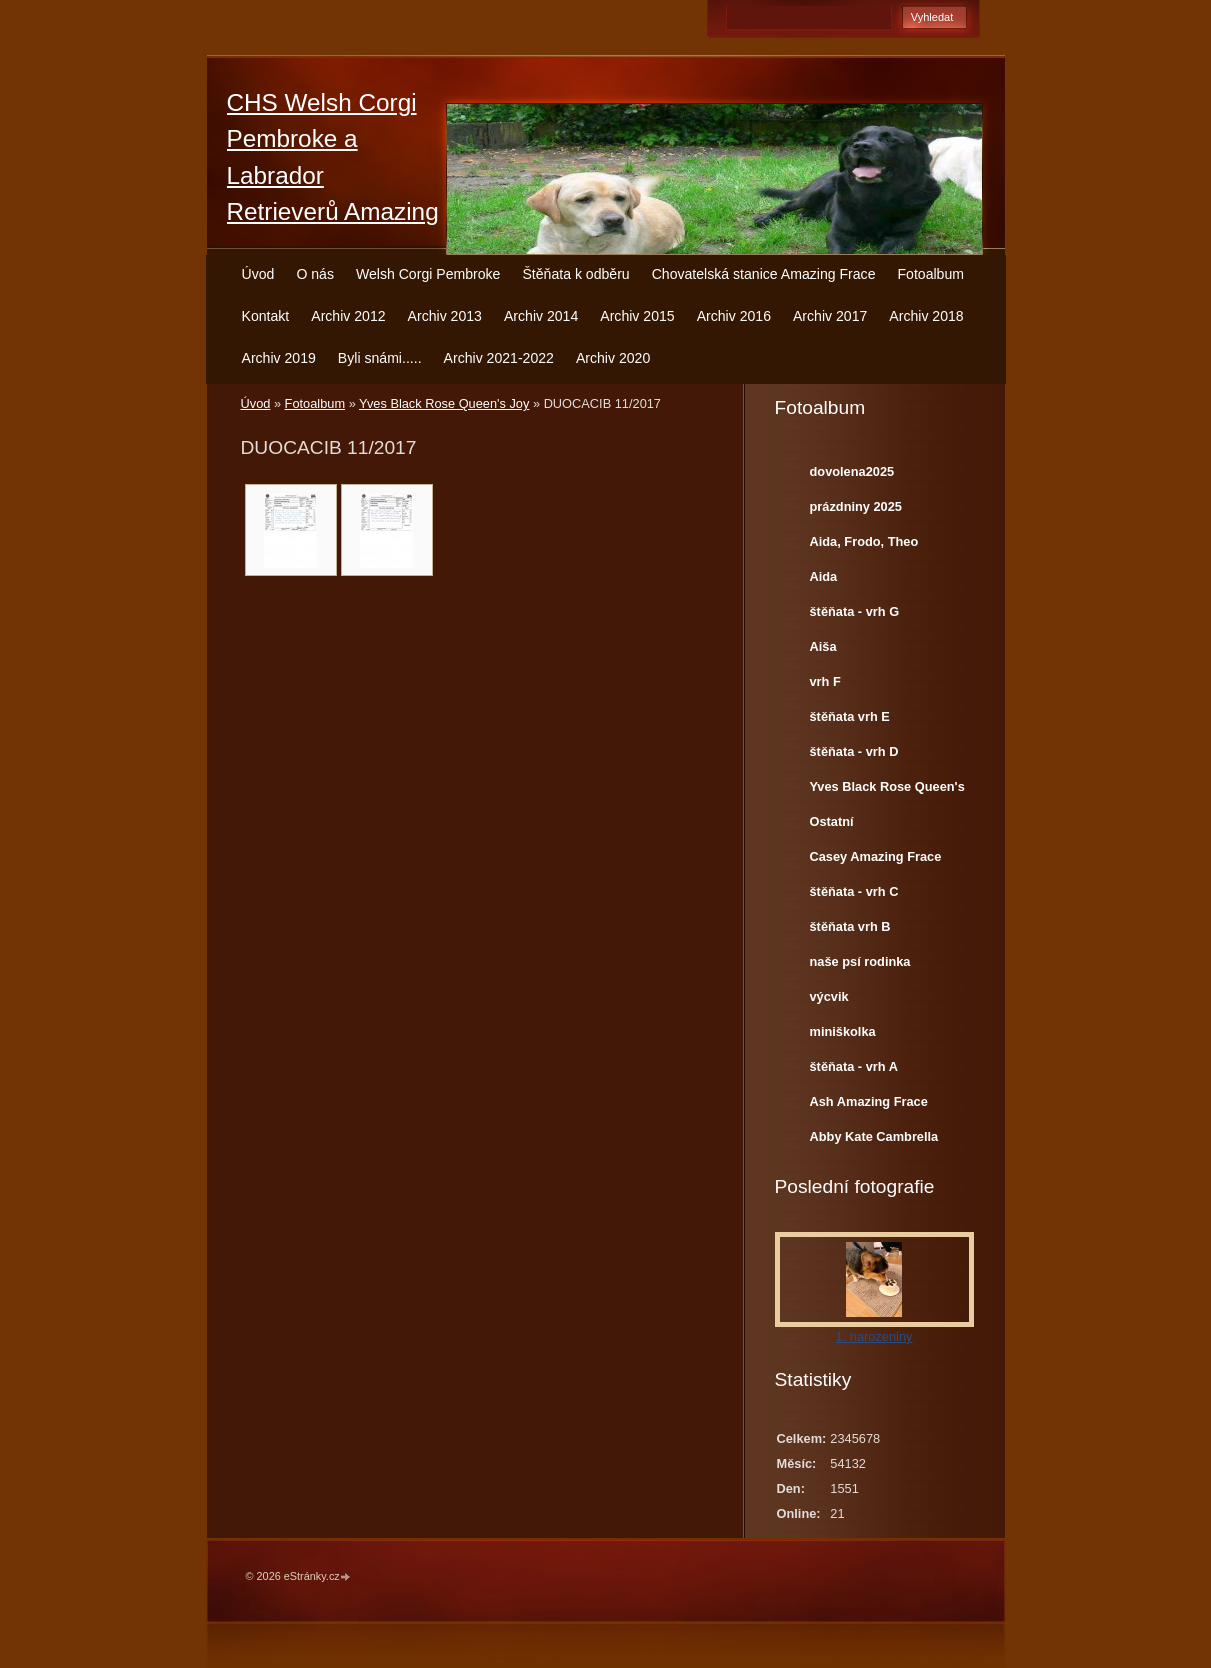 The width and height of the screenshot is (1211, 1668). What do you see at coordinates (850, 716) in the screenshot?
I see `štěňata vrh E` at bounding box center [850, 716].